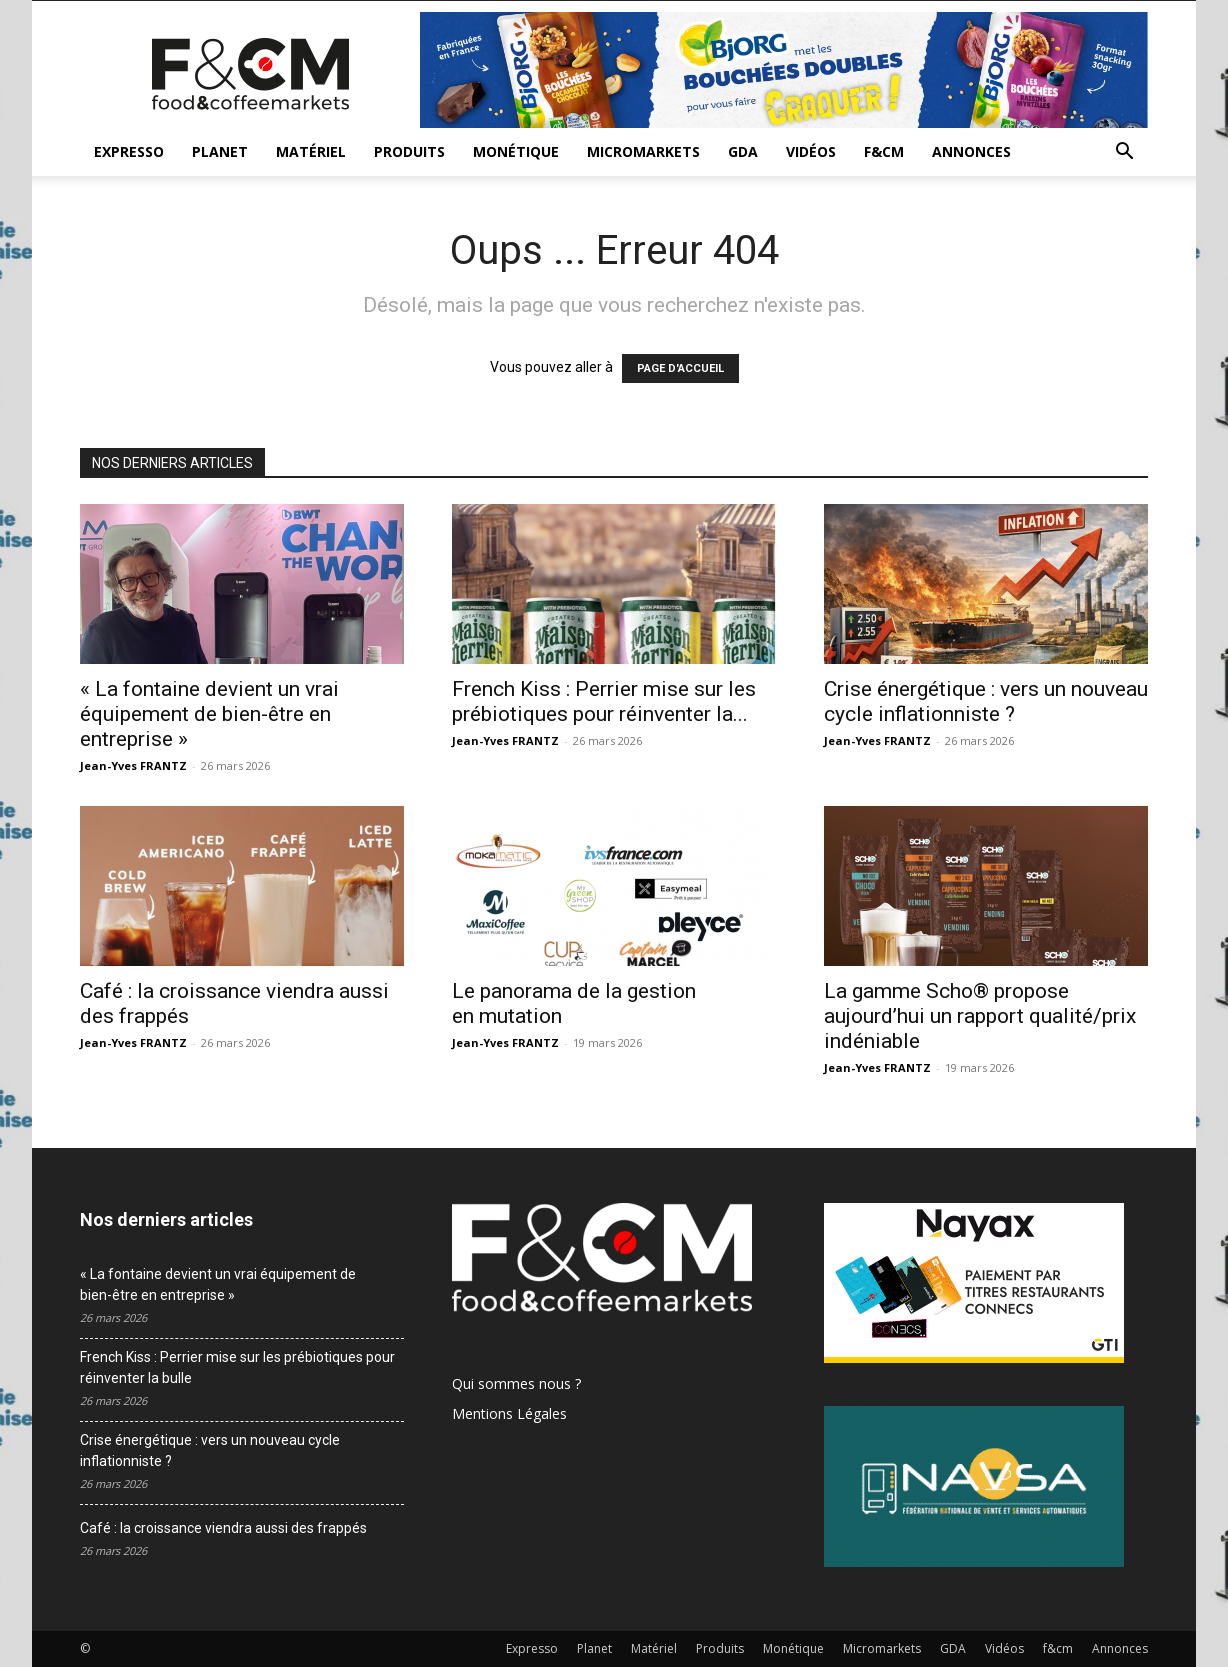 The width and height of the screenshot is (1228, 1667). I want to click on Annonces, so click(971, 151).